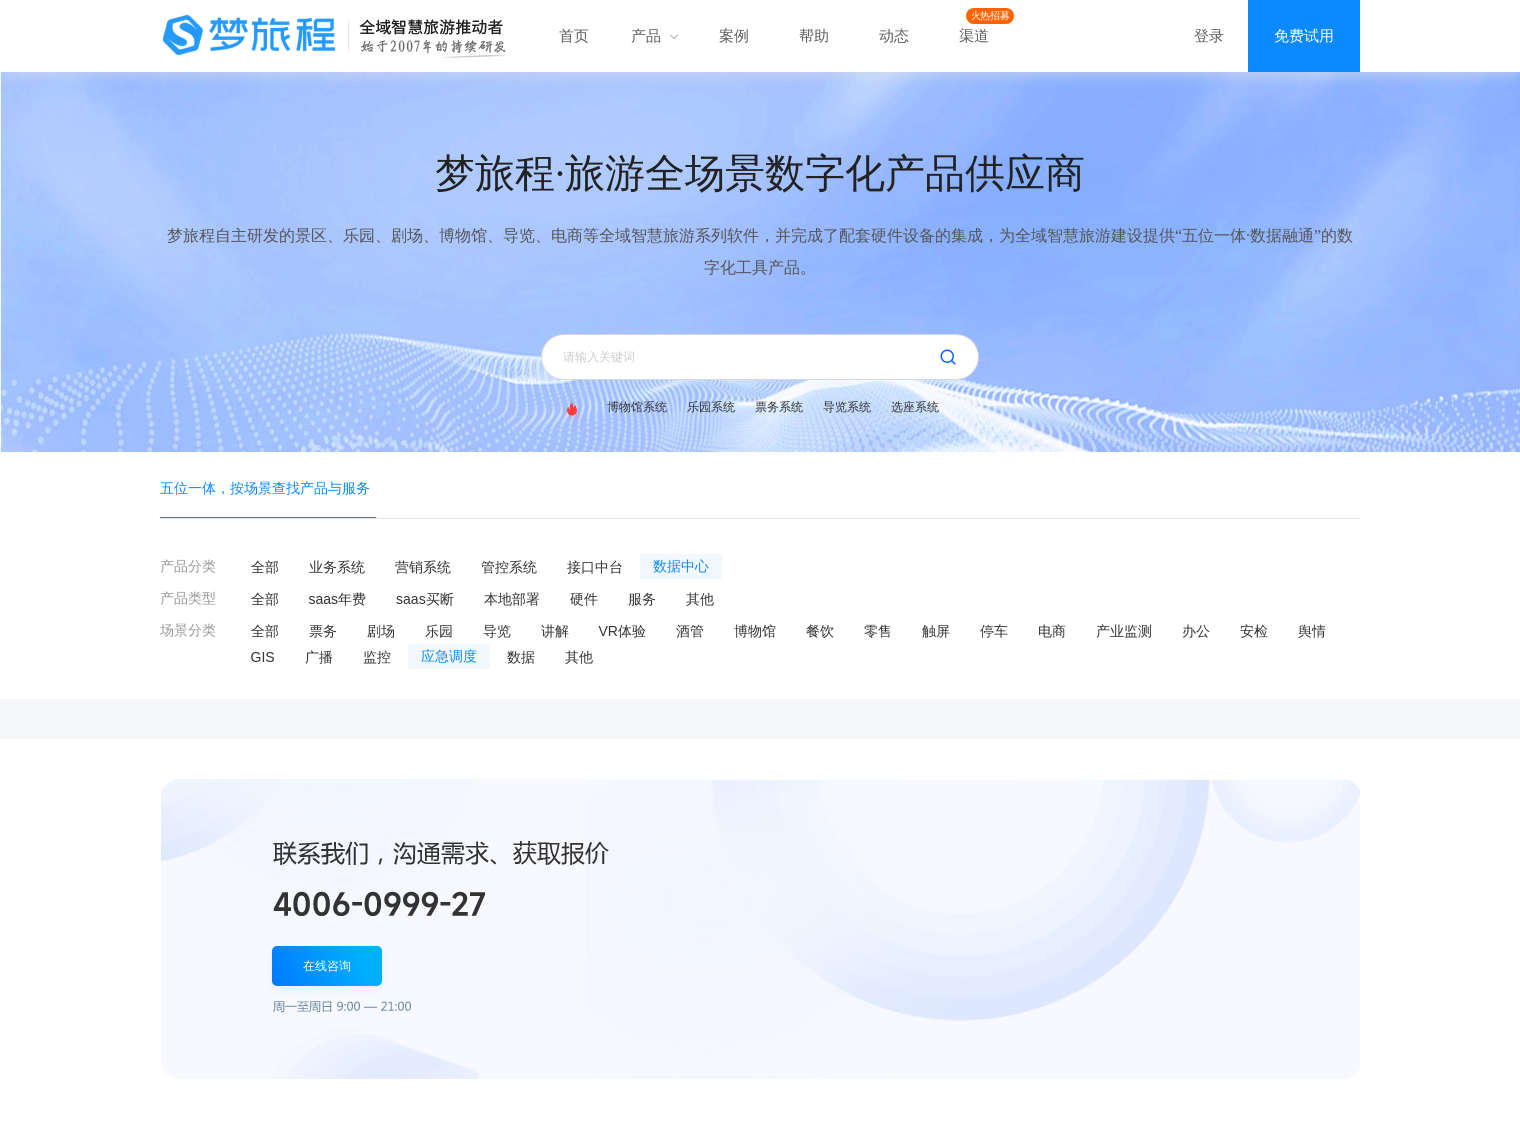 This screenshot has width=1520, height=1137. What do you see at coordinates (555, 631) in the screenshot?
I see `讲解` at bounding box center [555, 631].